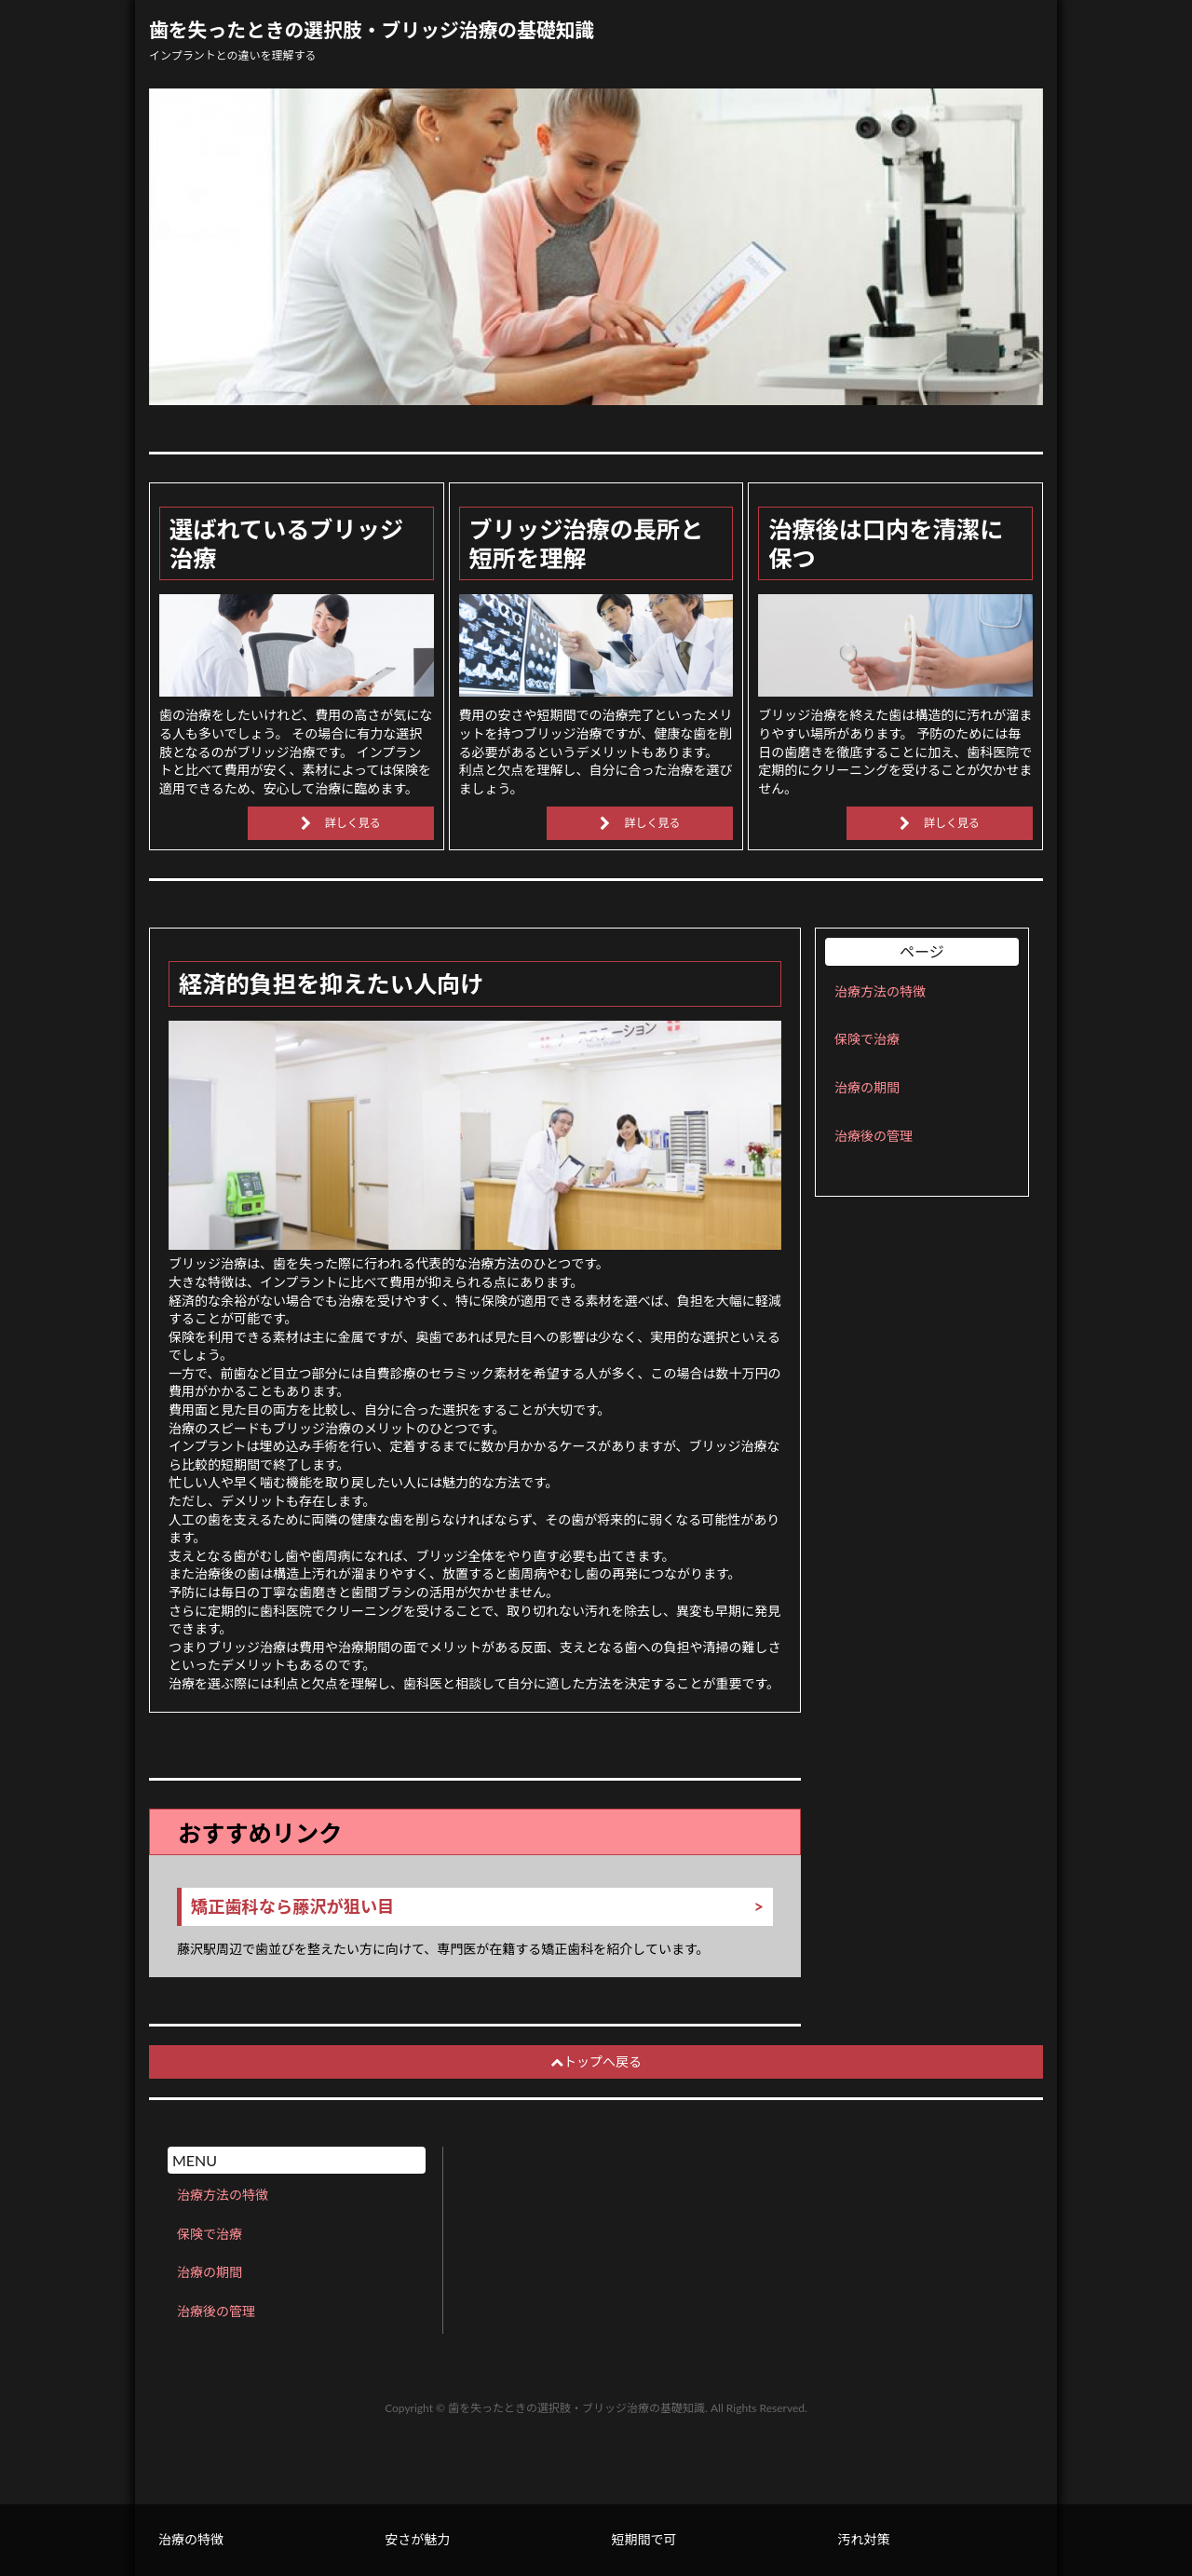 This screenshot has width=1192, height=2576. Describe the element at coordinates (417, 2539) in the screenshot. I see `安さが魅力` at that location.